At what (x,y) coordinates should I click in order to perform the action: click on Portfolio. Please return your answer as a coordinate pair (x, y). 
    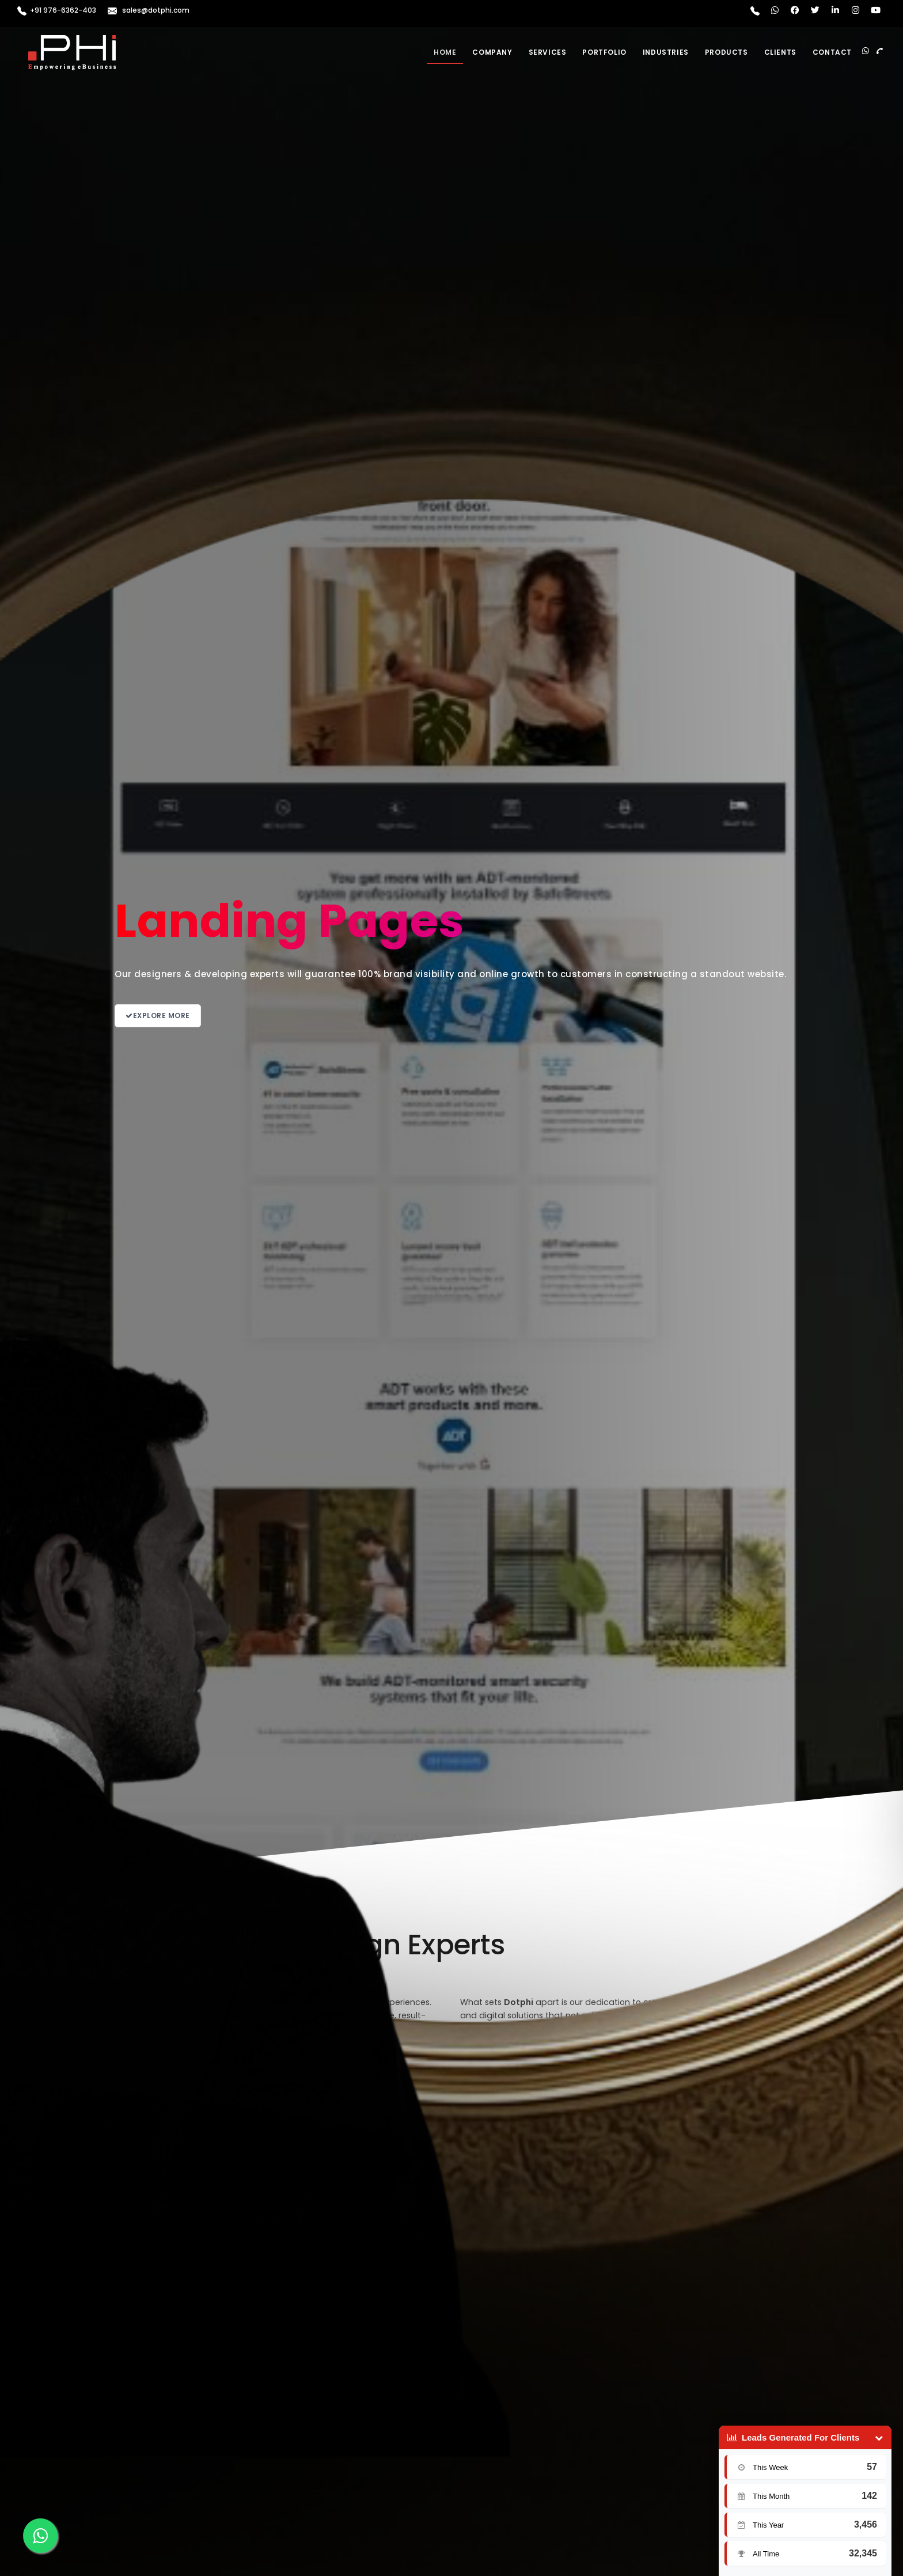
    Looking at the image, I should click on (604, 52).